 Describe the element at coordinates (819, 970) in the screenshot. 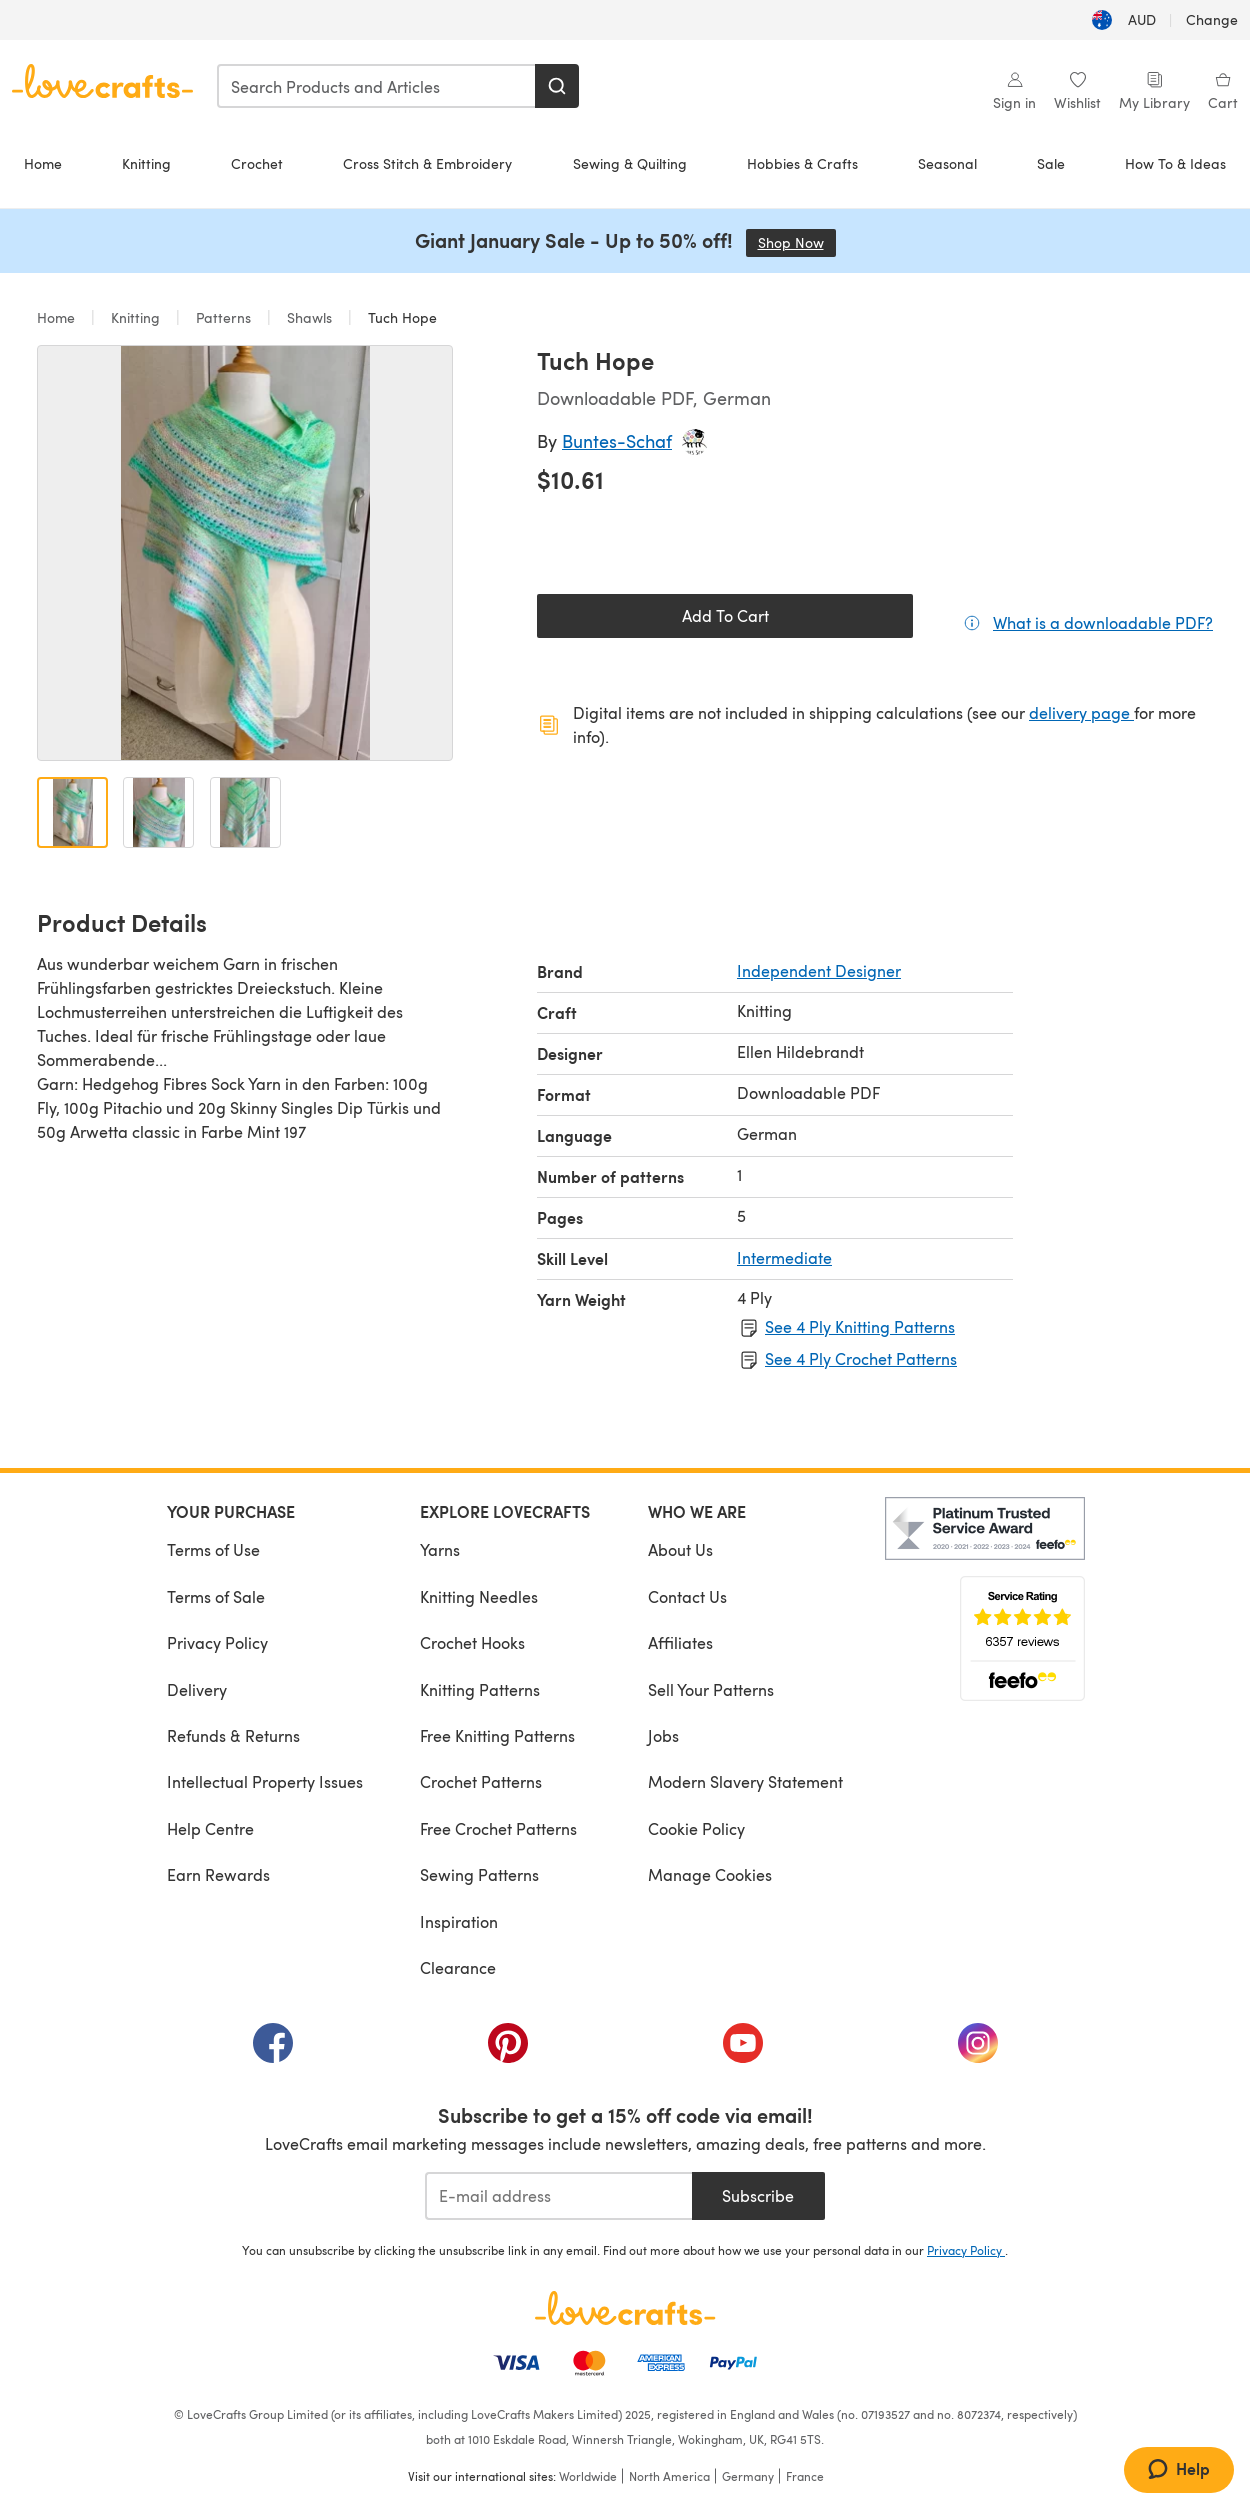

I see `Independent Designer` at that location.